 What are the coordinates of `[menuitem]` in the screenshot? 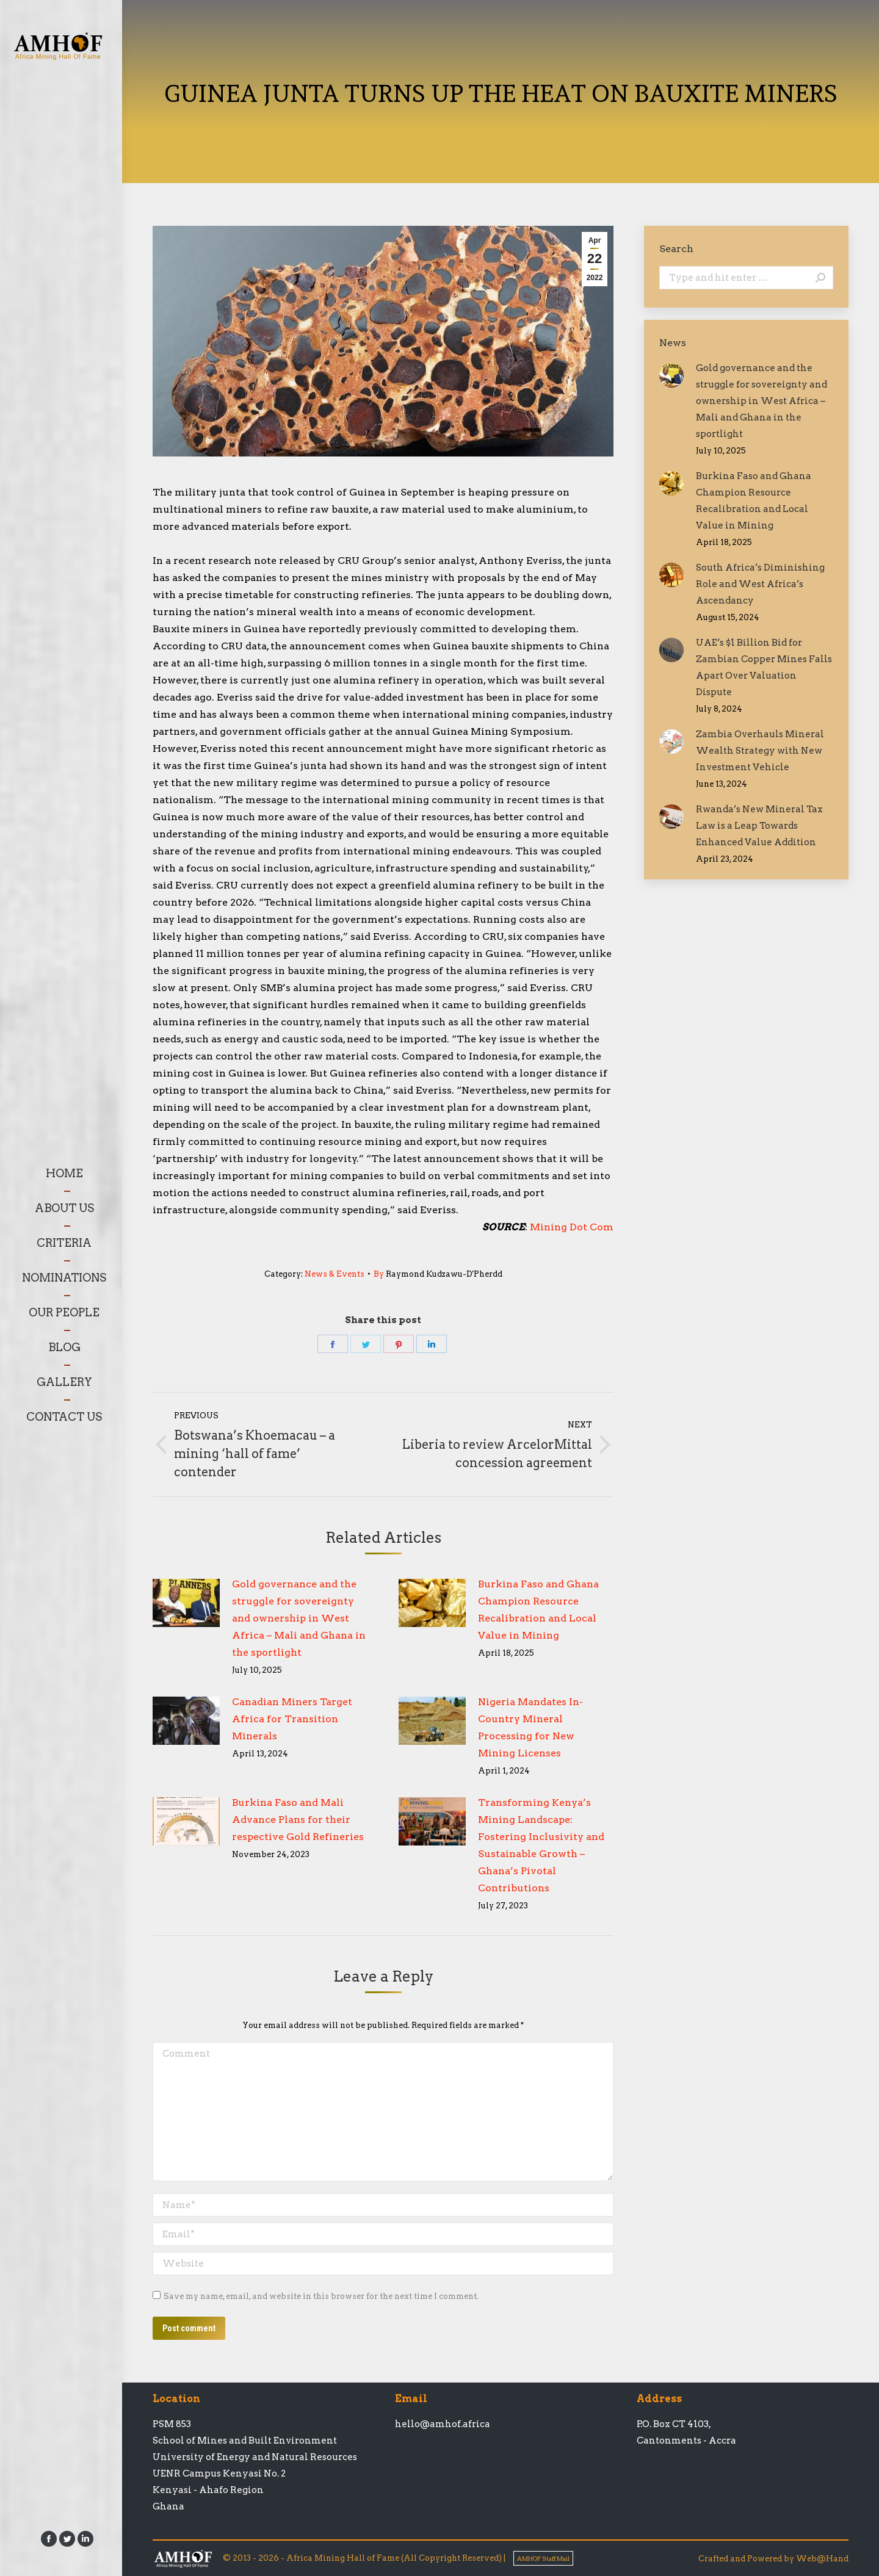 It's located at (64, 1173).